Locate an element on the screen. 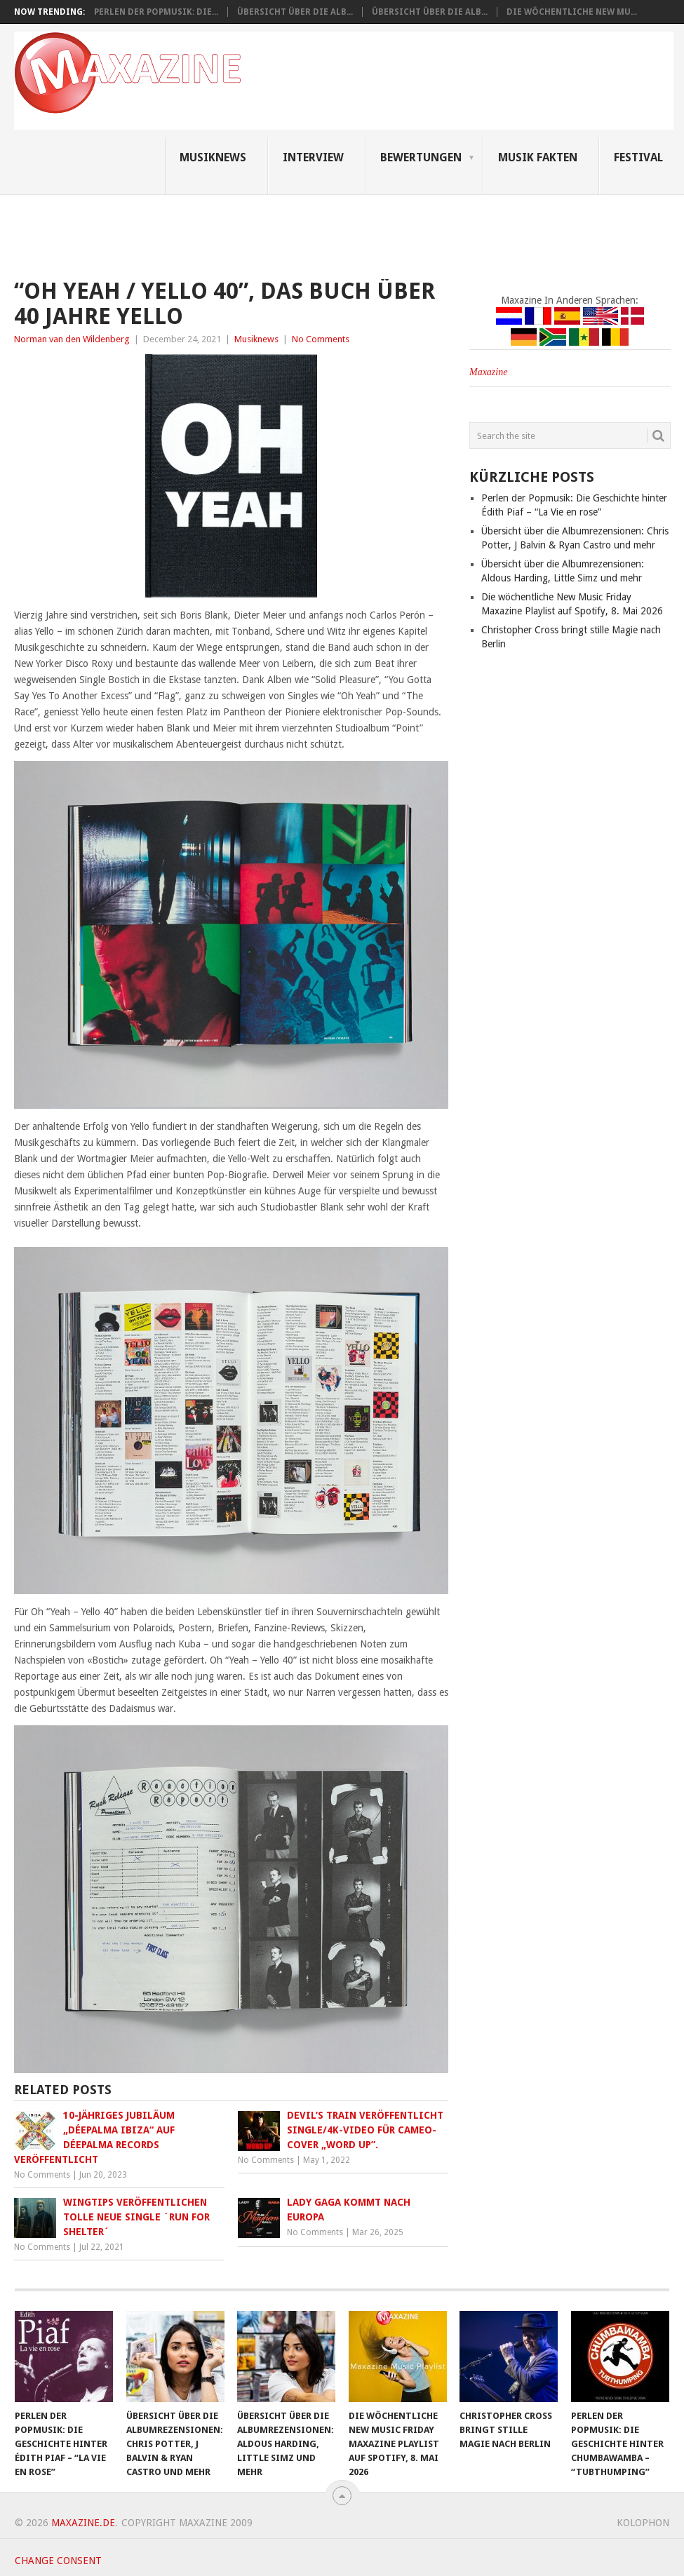  Change consent is located at coordinates (58, 2560).